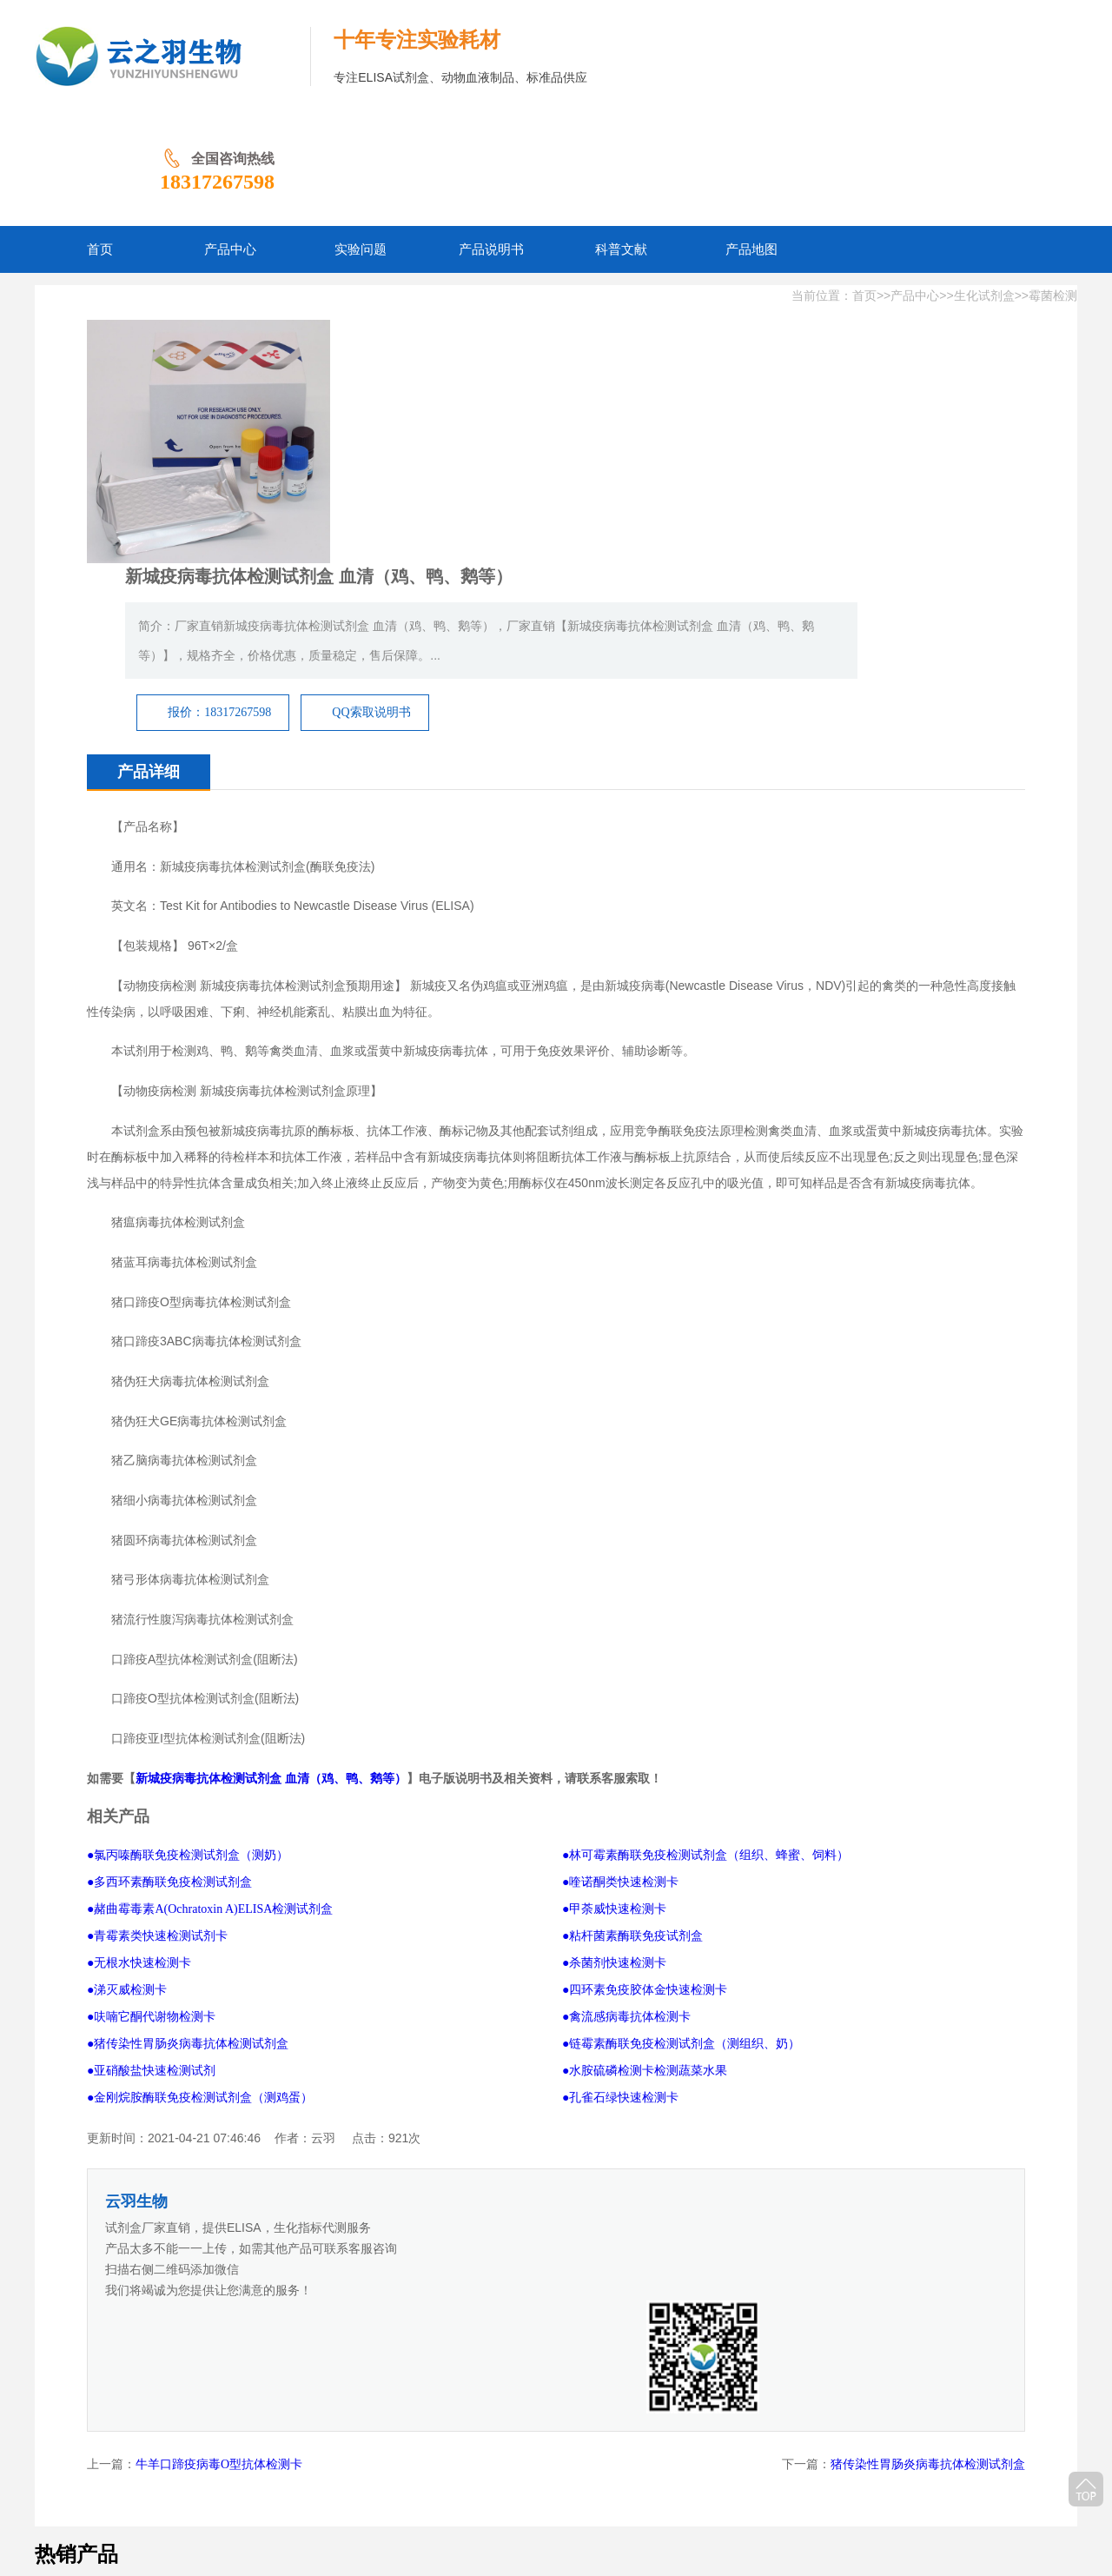  I want to click on 新城疫病毒抗体检测试剂盒 血清（鸡、鸭、鹅等）, so click(271, 1497).